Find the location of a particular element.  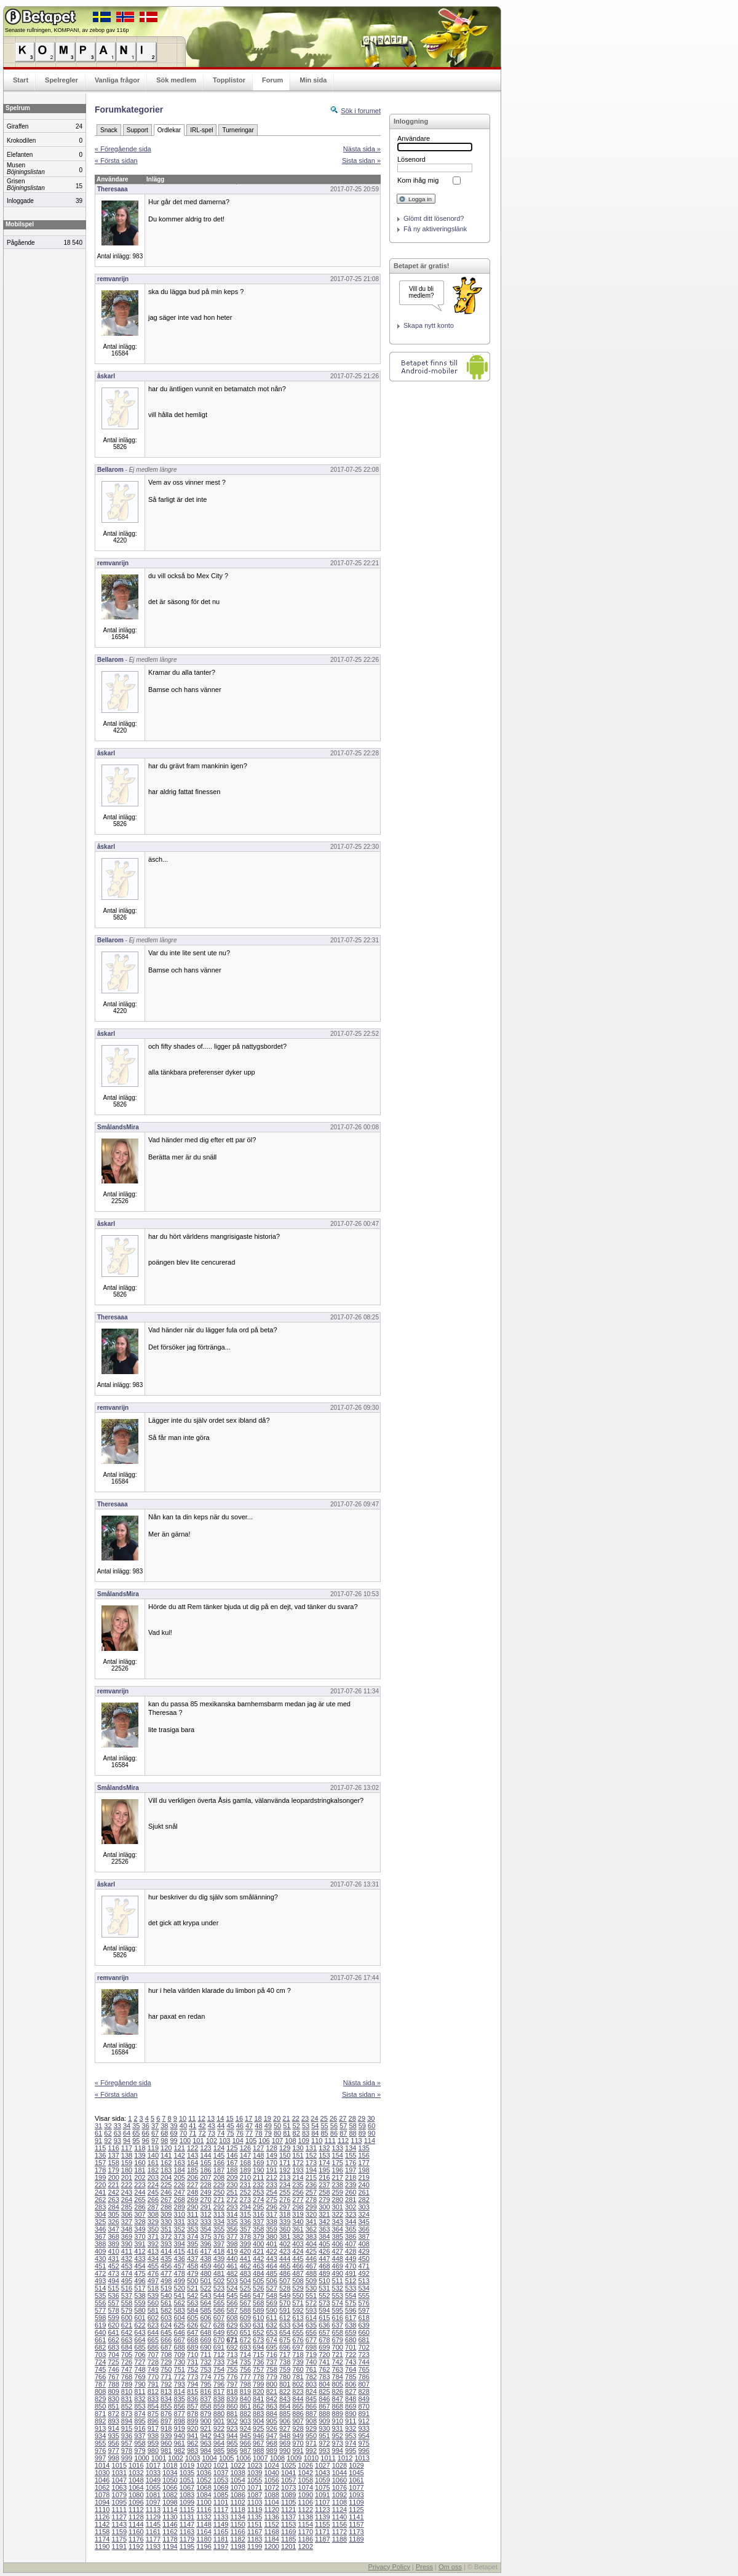

741 is located at coordinates (324, 2362).